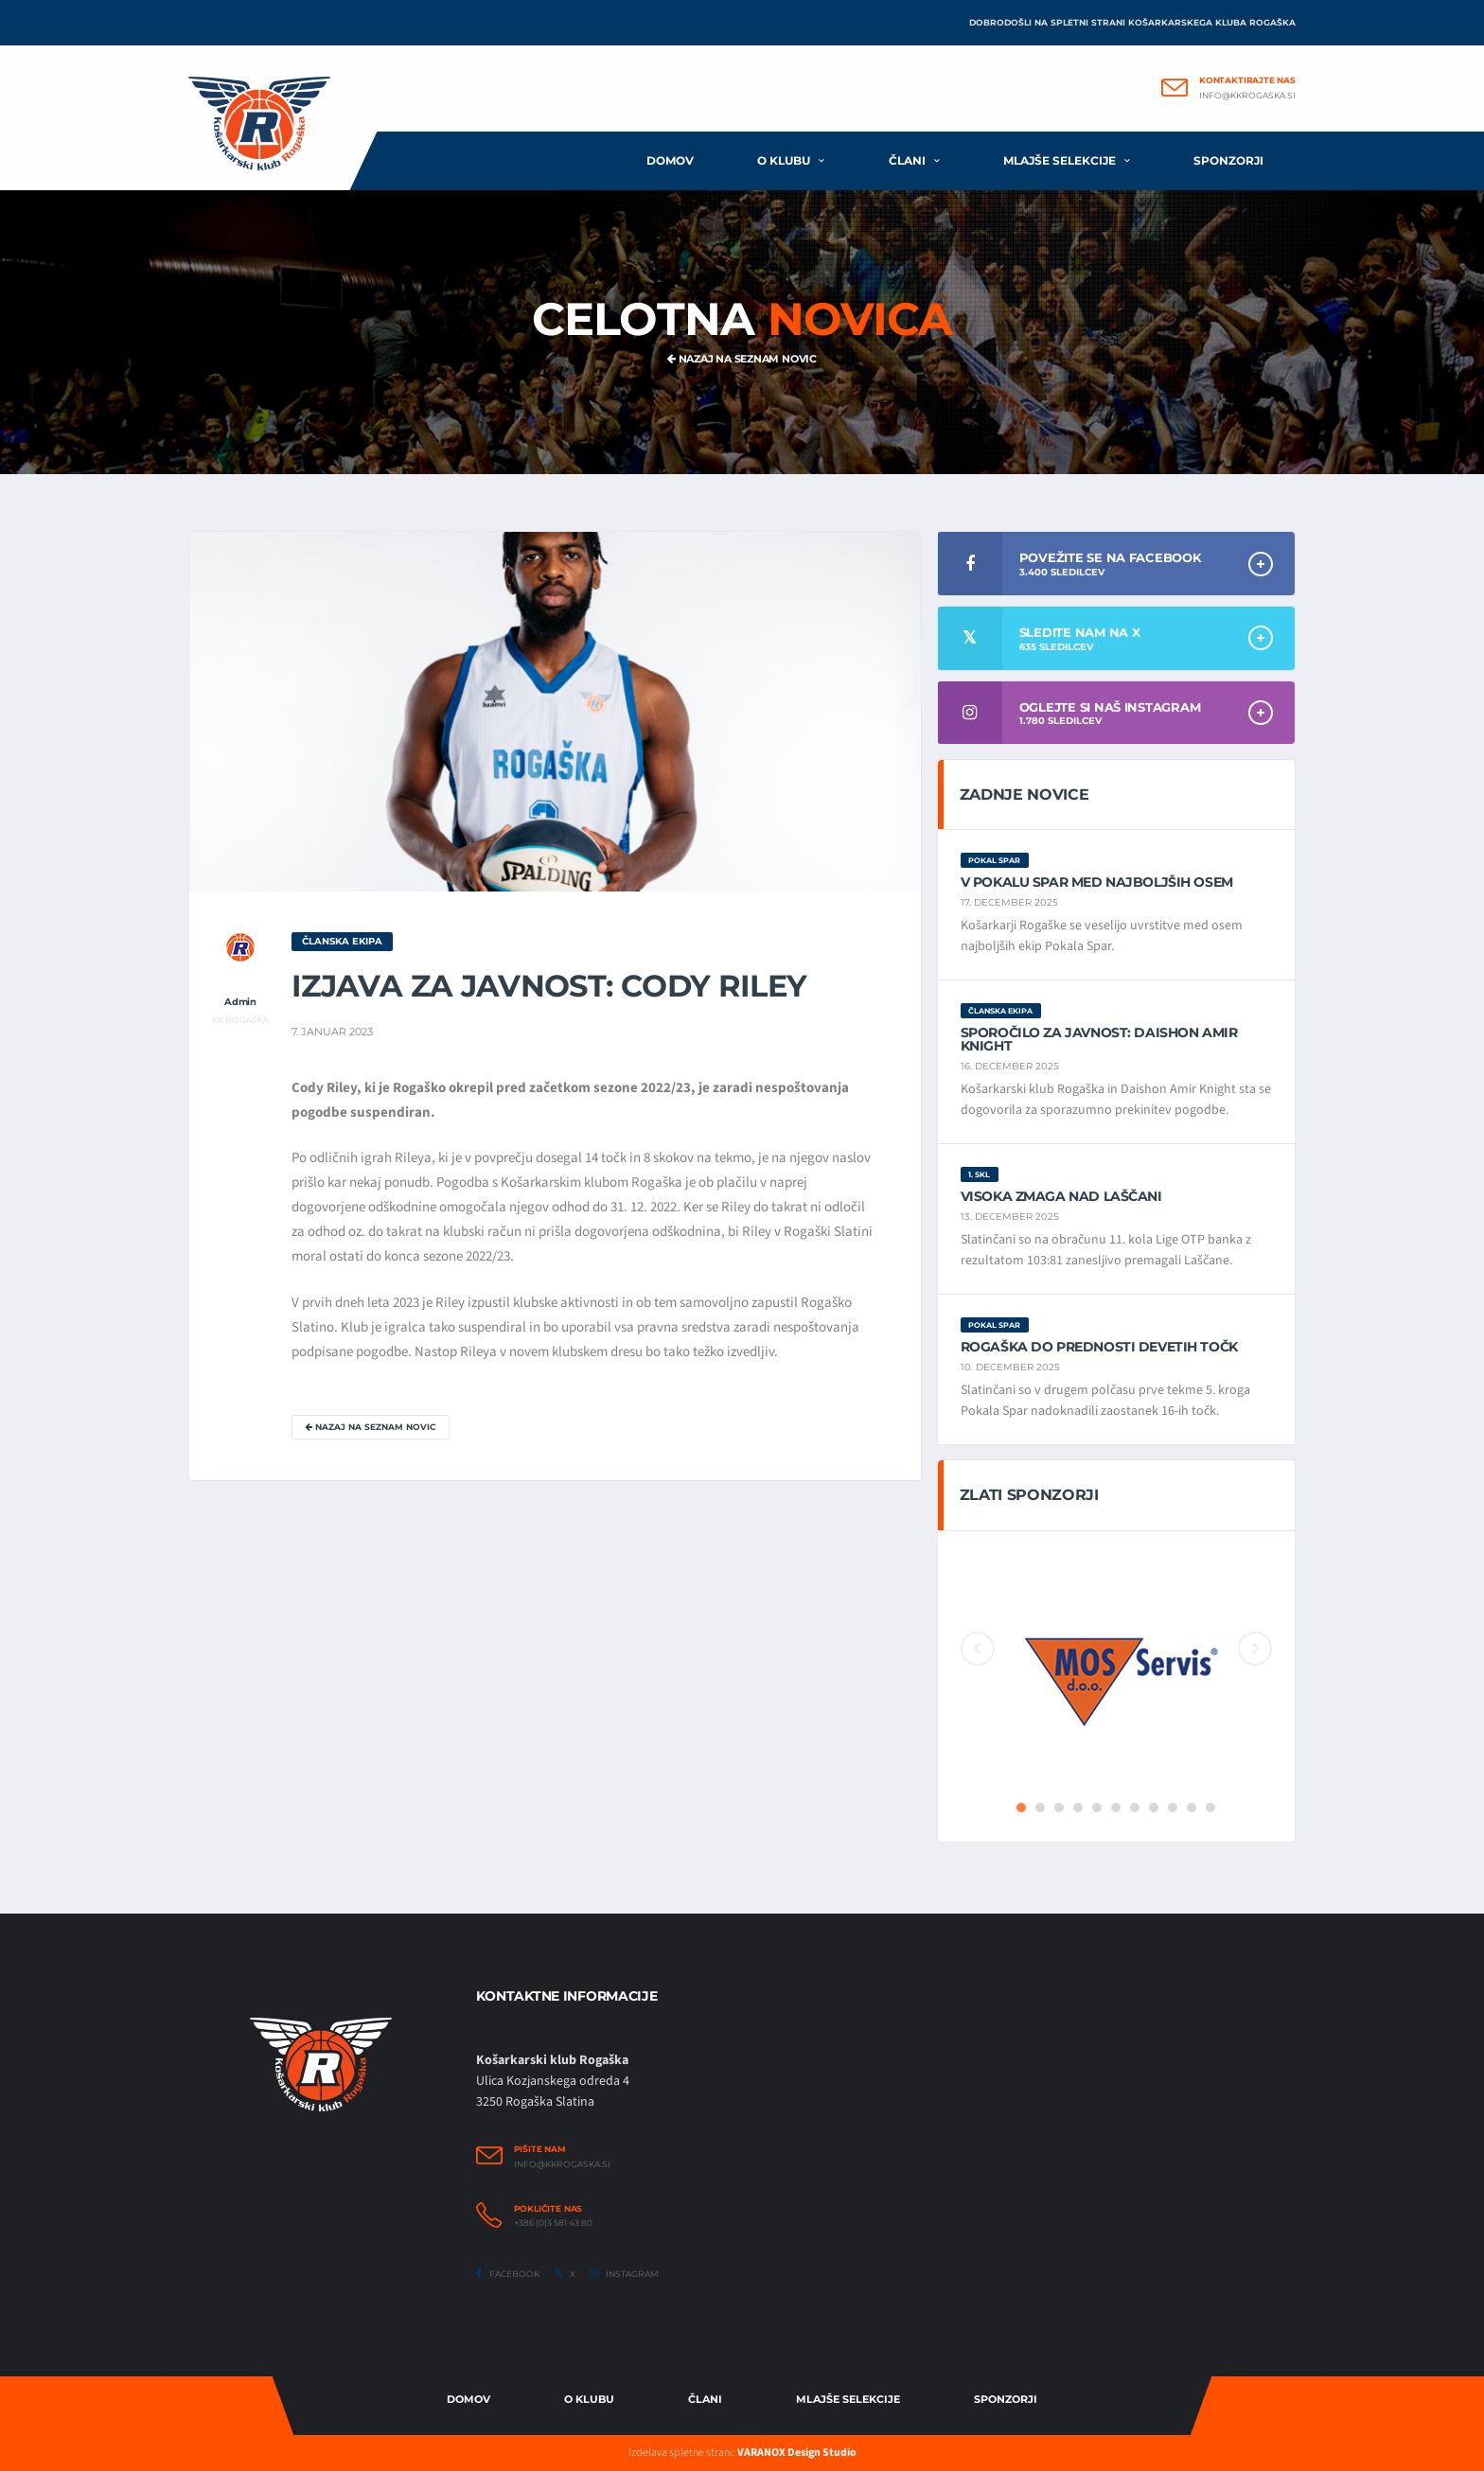 The image size is (1484, 2471). What do you see at coordinates (797, 2453) in the screenshot?
I see `VARANOX Design Studio` at bounding box center [797, 2453].